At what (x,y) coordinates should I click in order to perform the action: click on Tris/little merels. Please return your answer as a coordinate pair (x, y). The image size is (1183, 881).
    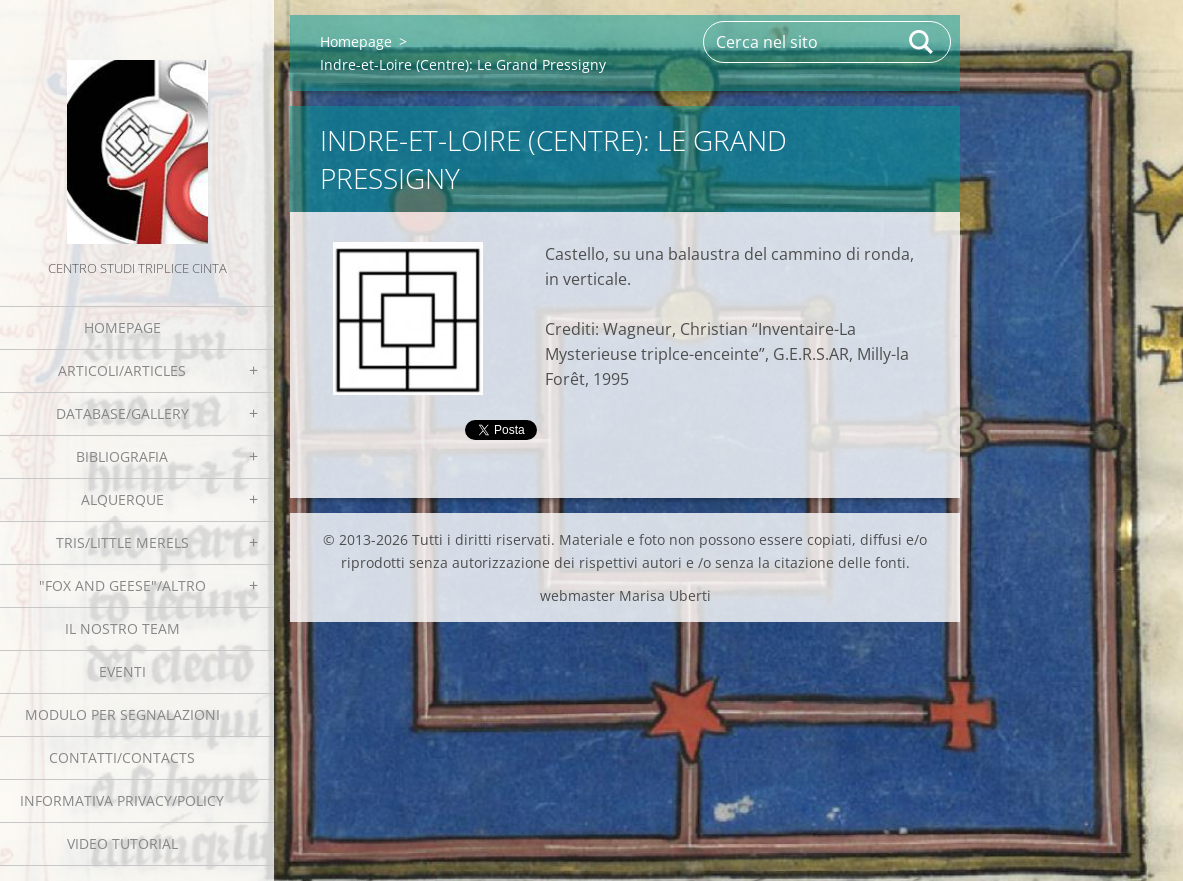
    Looking at the image, I should click on (122, 542).